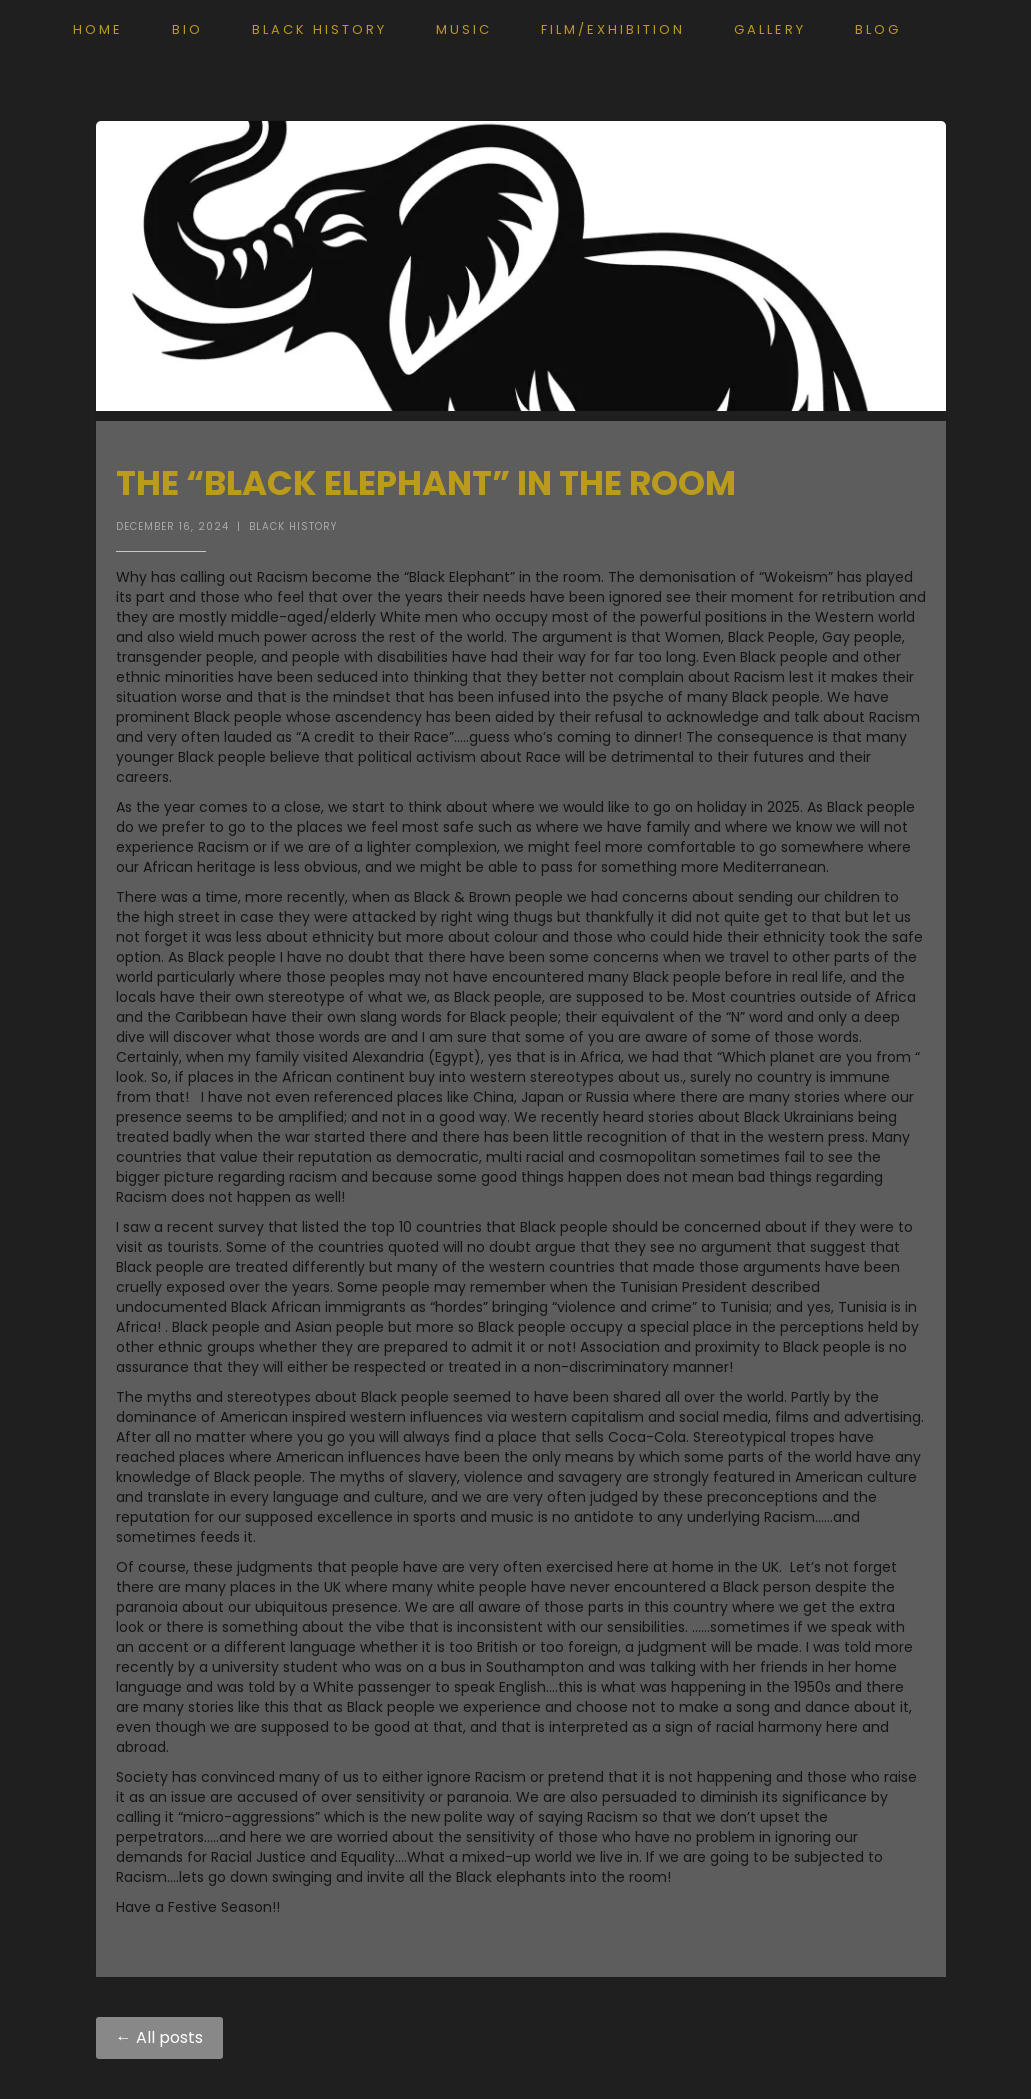 This screenshot has width=1031, height=2099. What do you see at coordinates (159, 2037) in the screenshot?
I see `← All posts` at bounding box center [159, 2037].